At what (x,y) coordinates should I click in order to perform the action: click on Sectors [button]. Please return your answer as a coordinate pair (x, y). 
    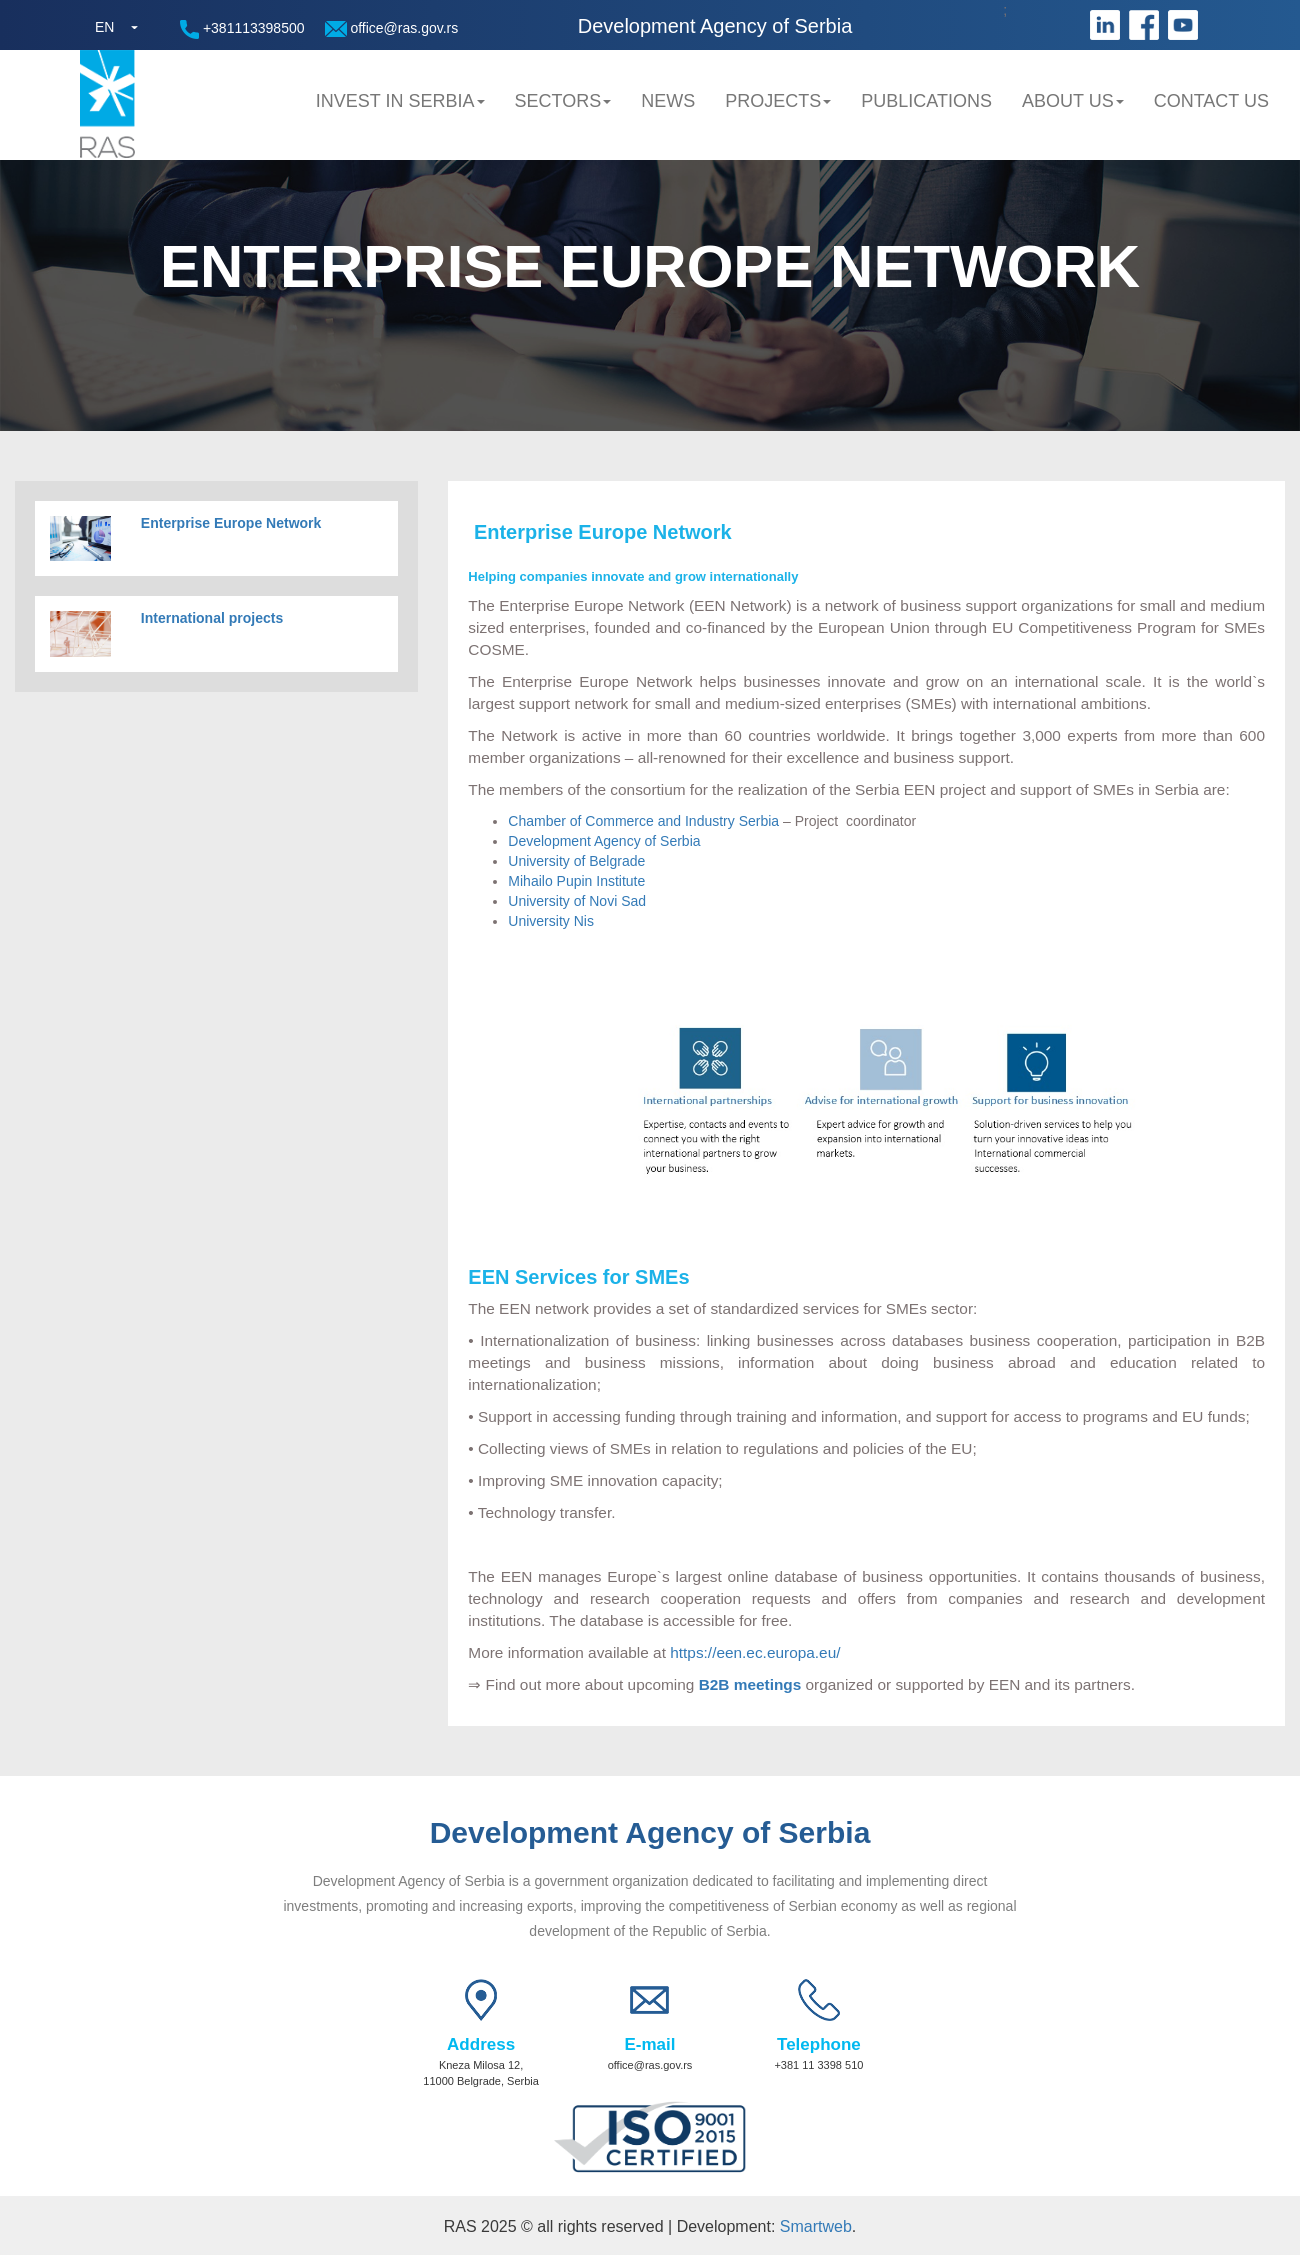
    Looking at the image, I should click on (563, 101).